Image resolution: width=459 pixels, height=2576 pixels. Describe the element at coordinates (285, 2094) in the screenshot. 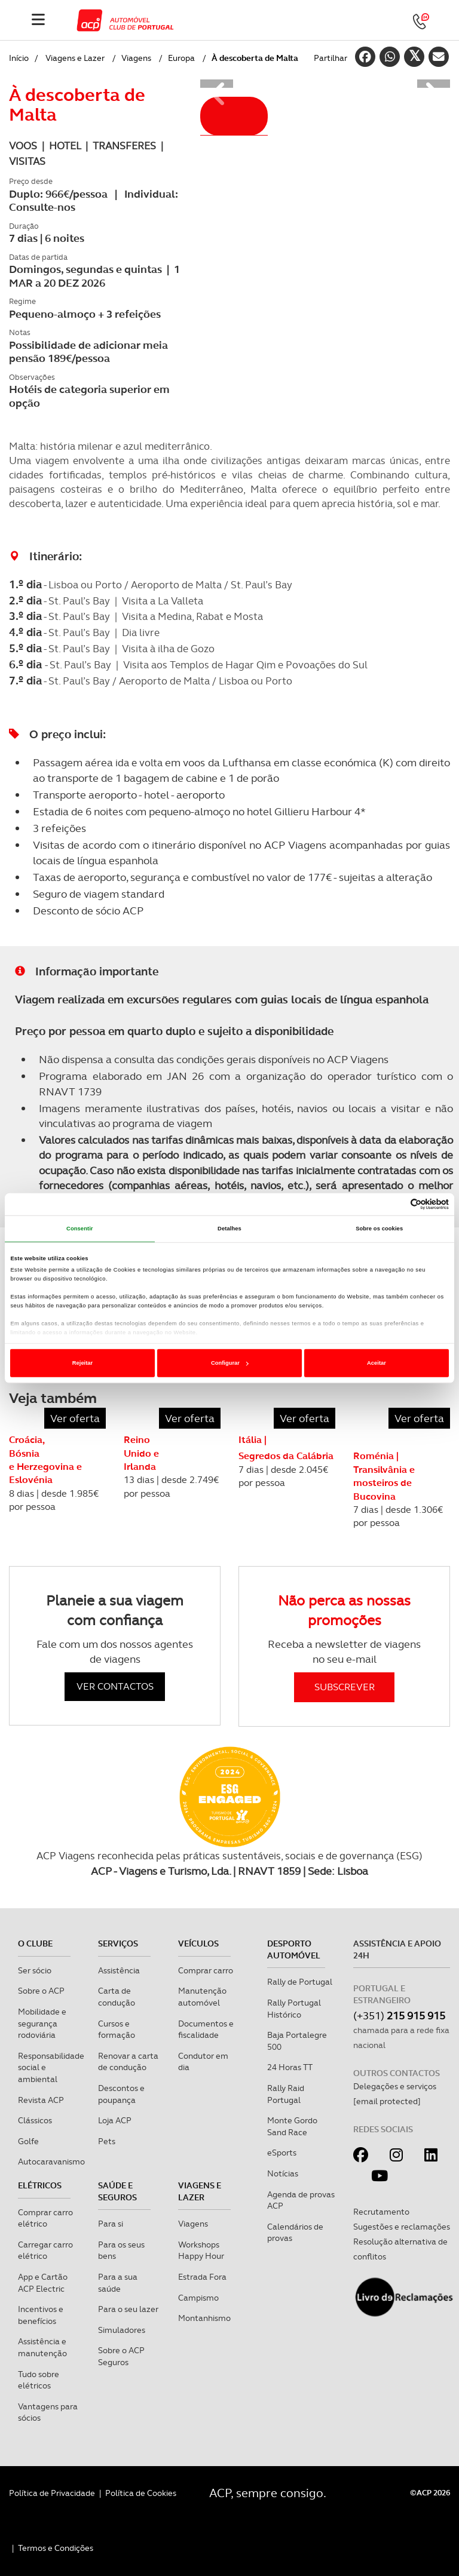

I see `Rally Raid Portugal` at that location.